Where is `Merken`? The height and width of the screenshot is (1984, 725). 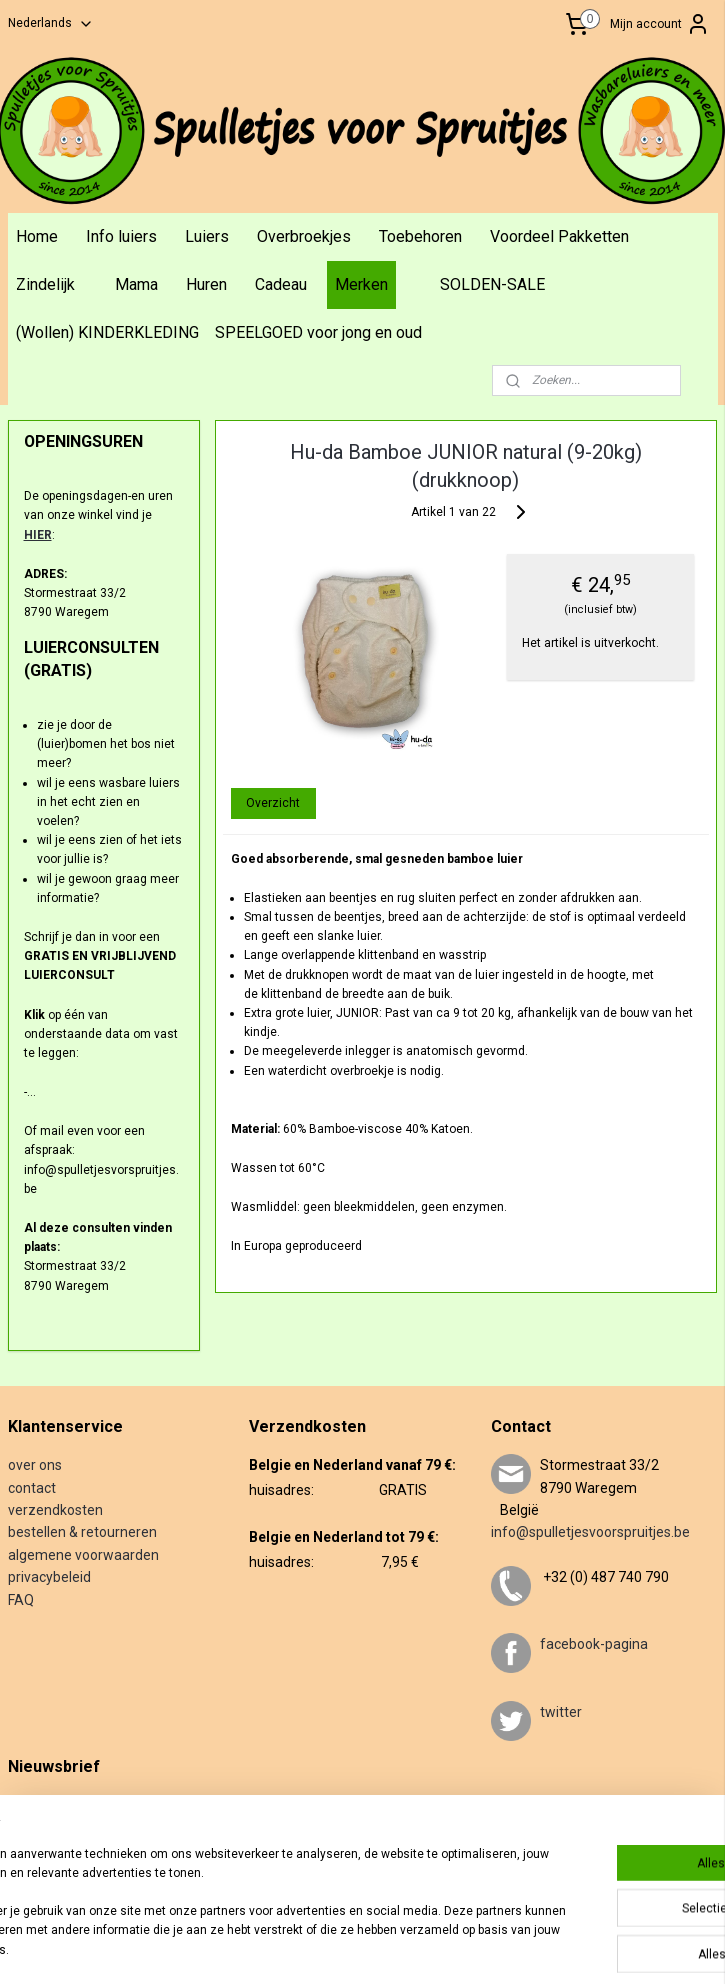 Merken is located at coordinates (361, 284).